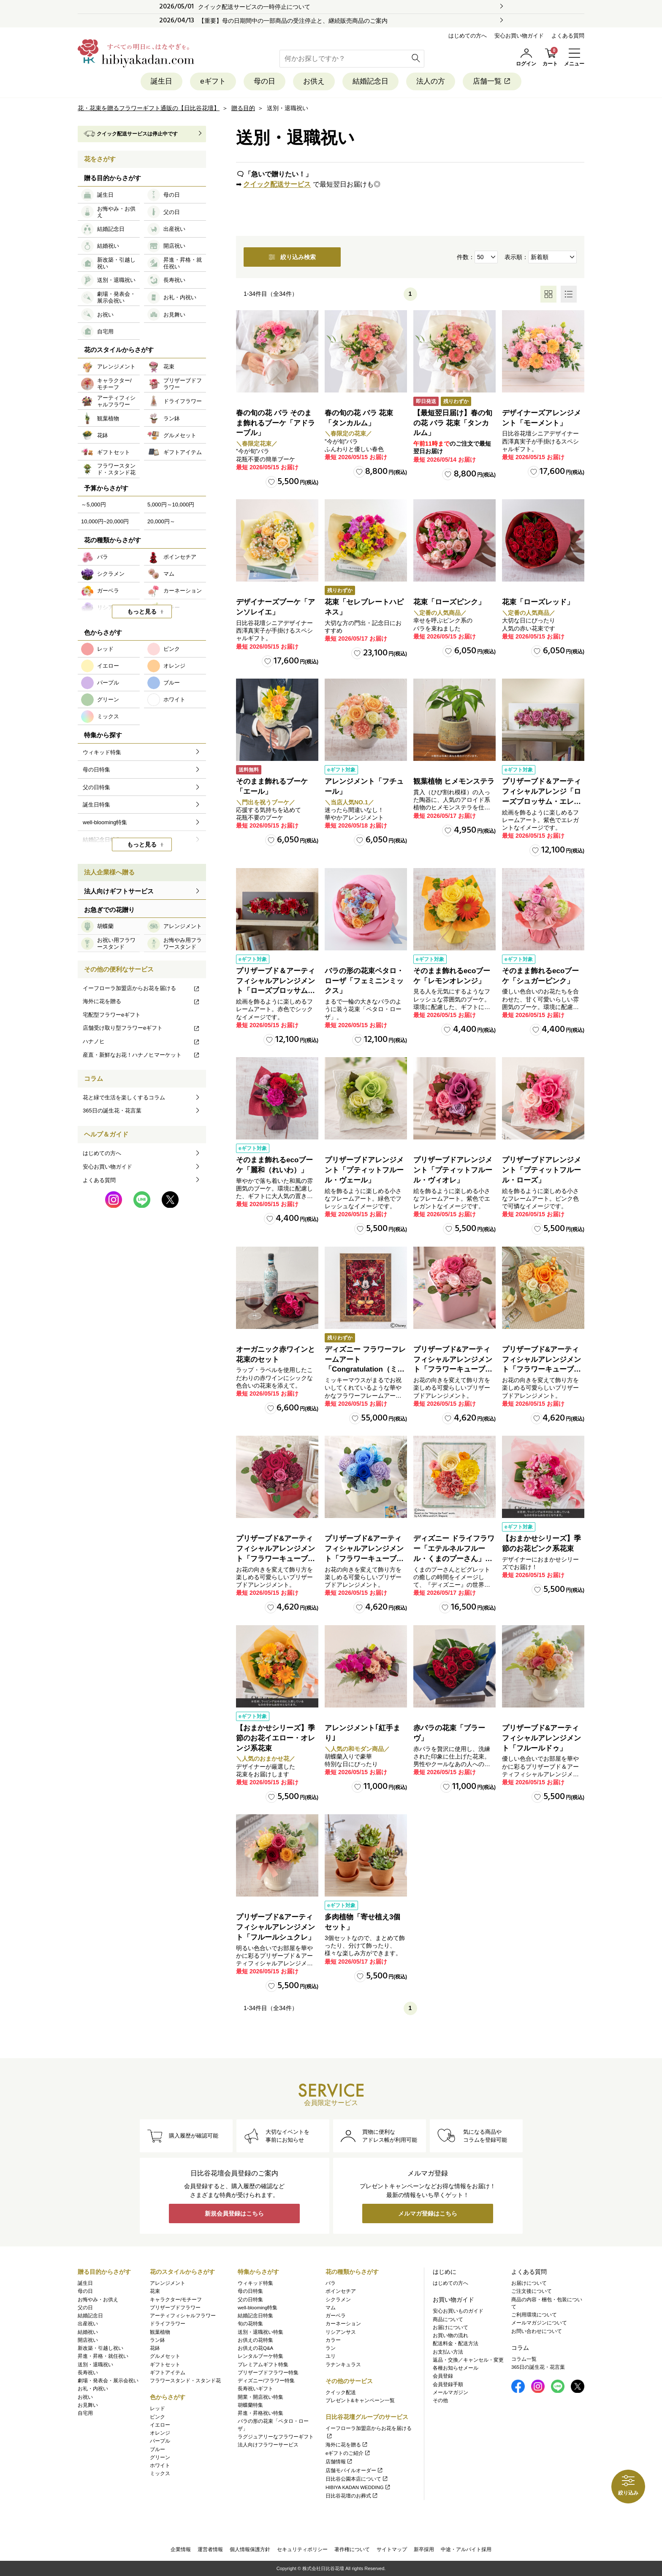  I want to click on 宅配型フラワーeギフト, so click(112, 1015).